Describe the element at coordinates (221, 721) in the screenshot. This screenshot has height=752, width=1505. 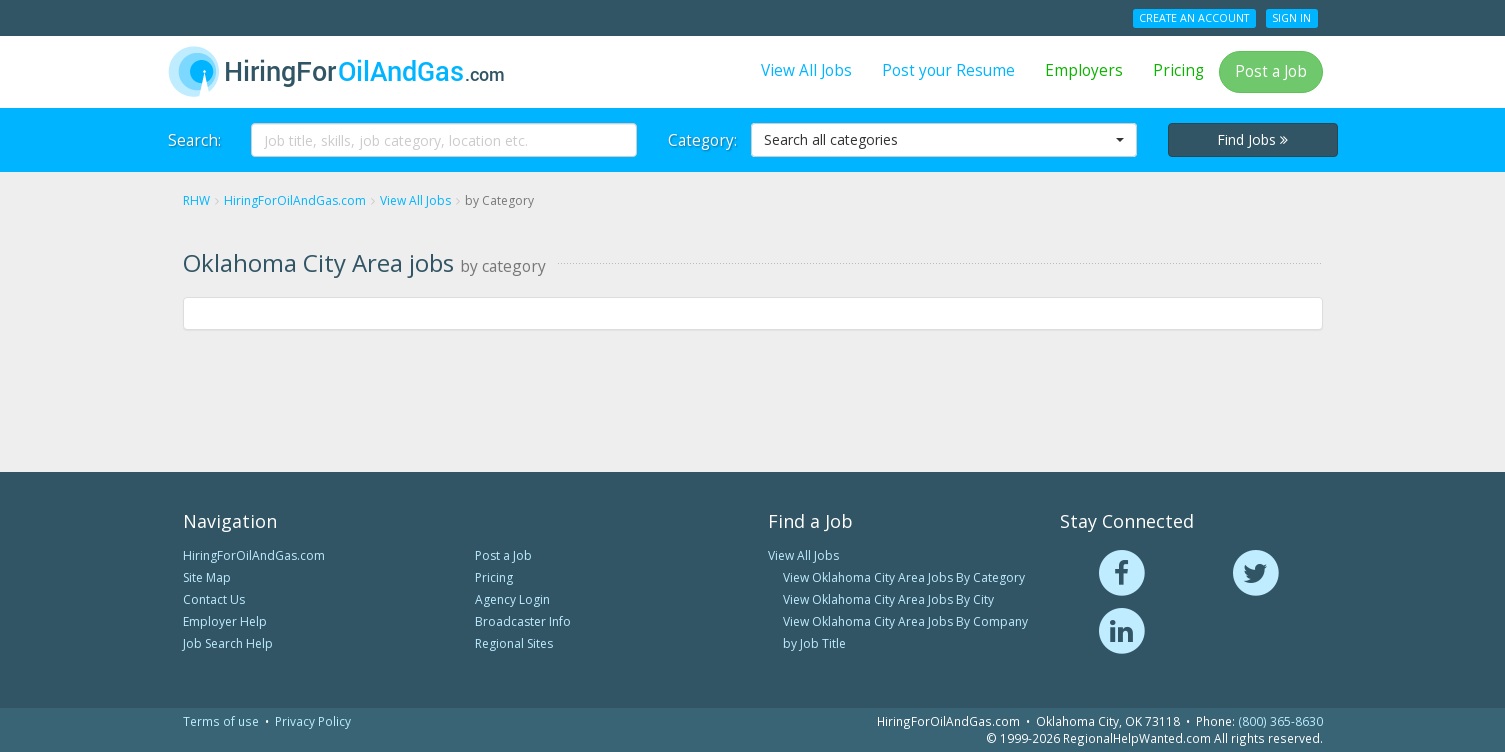
I see `Terms of use` at that location.